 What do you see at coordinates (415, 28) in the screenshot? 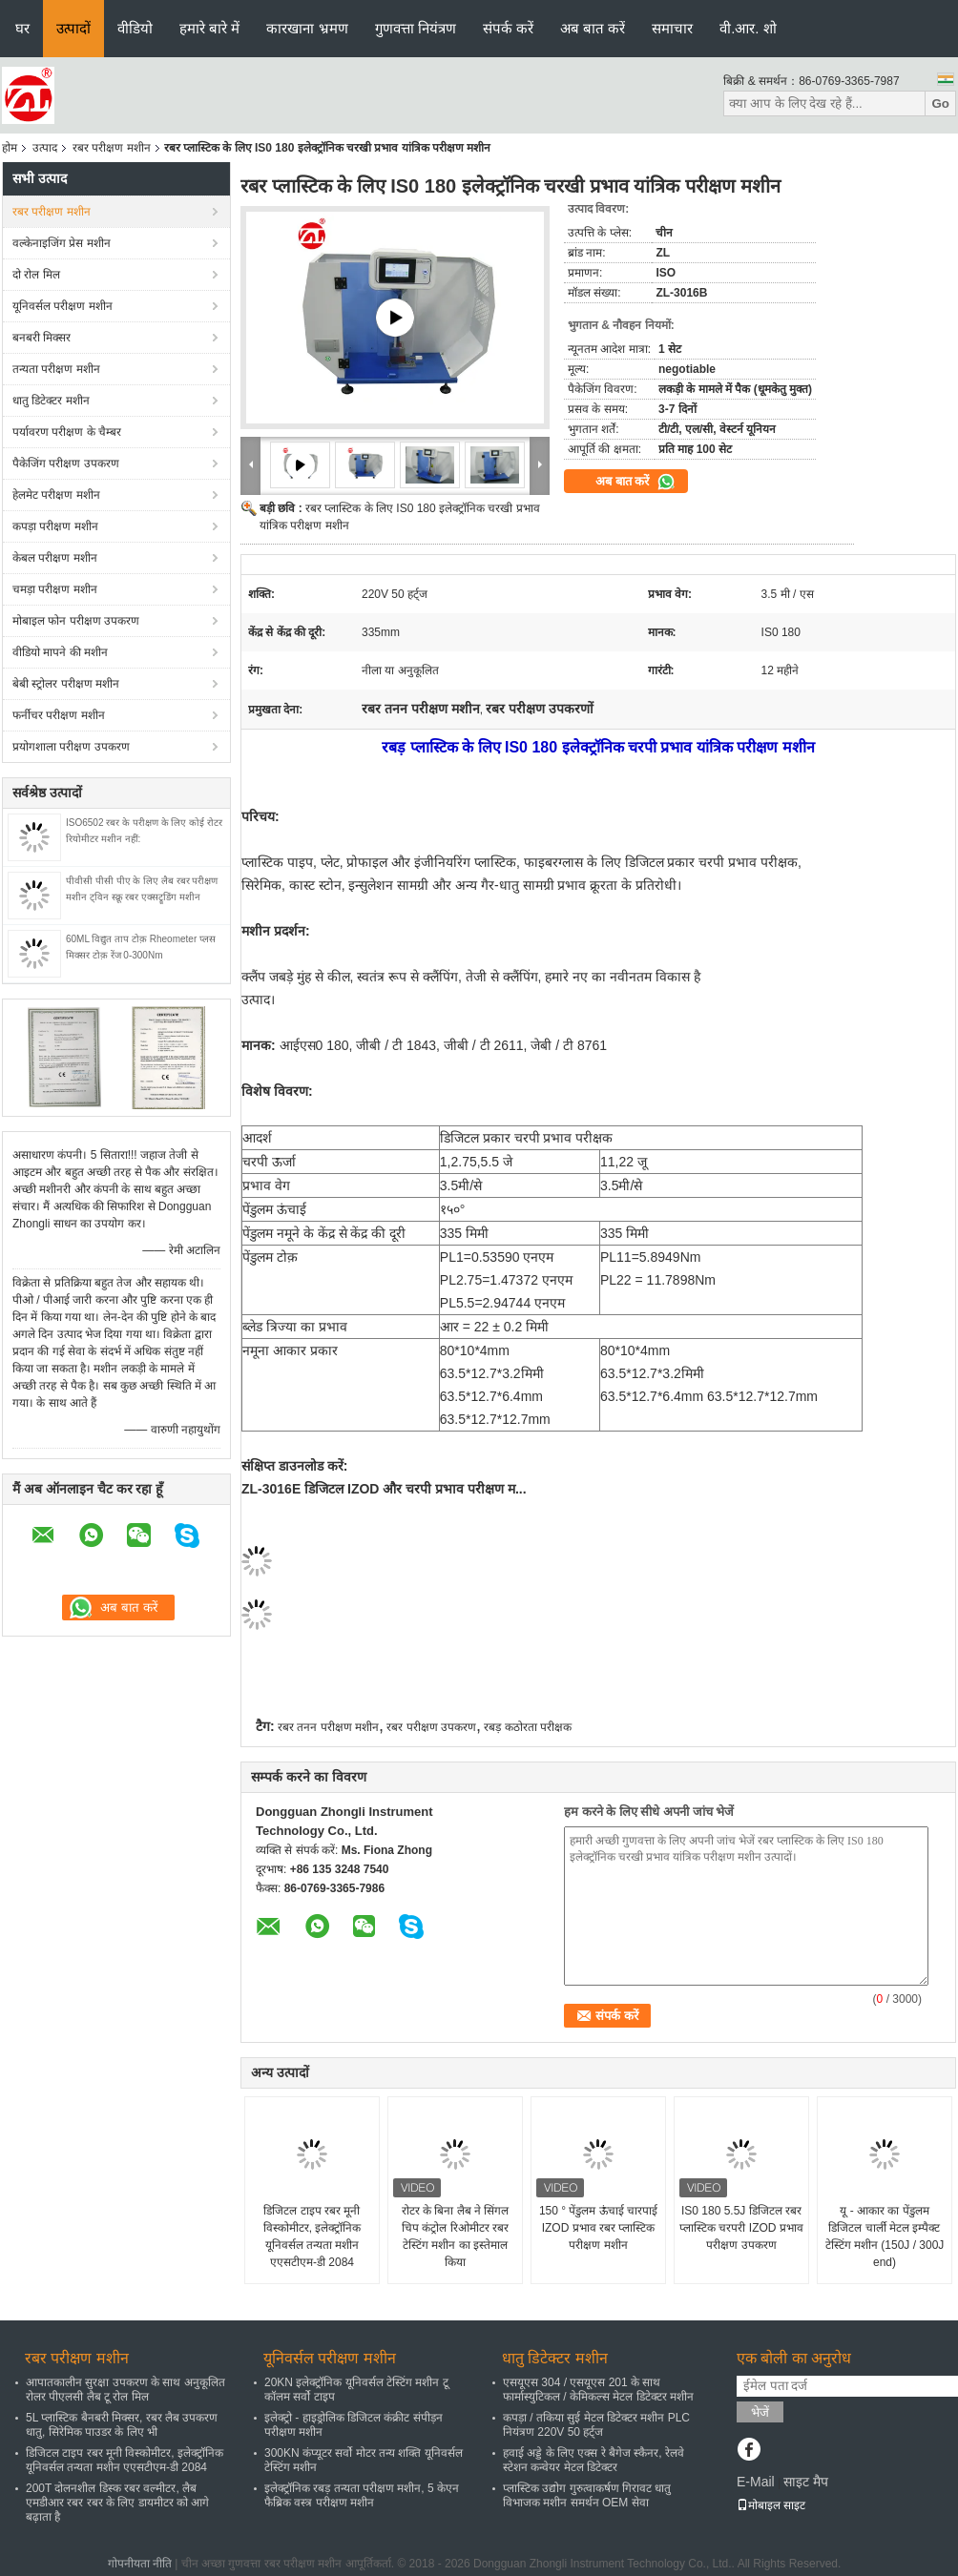
I see `गुणवत्ता नियंत्रण` at bounding box center [415, 28].